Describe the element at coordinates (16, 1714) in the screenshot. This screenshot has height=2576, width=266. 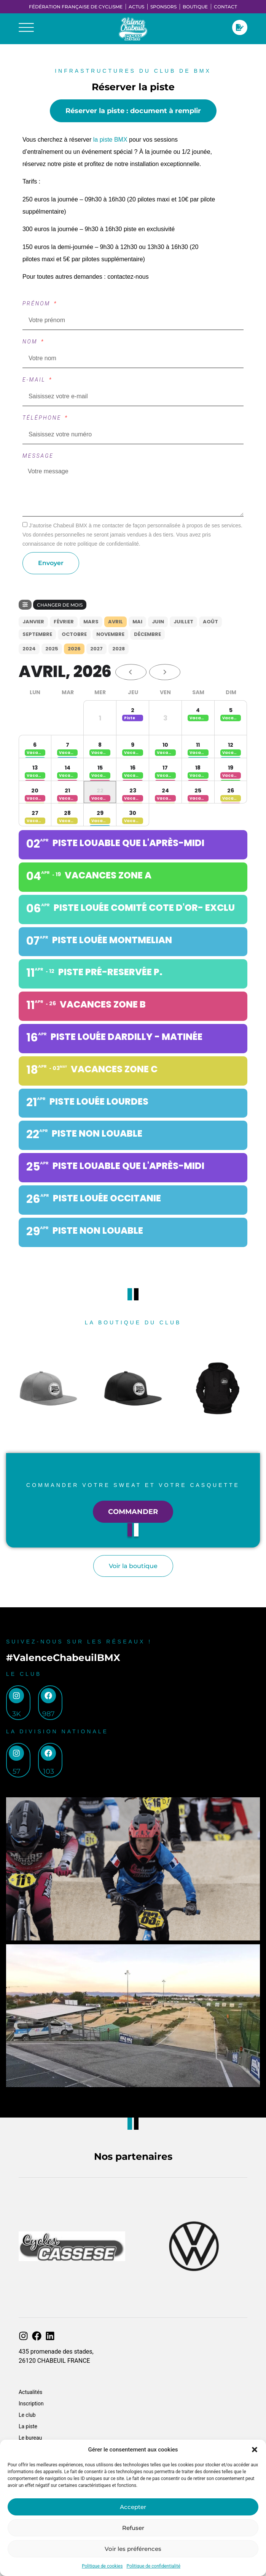
I see `3k` at that location.